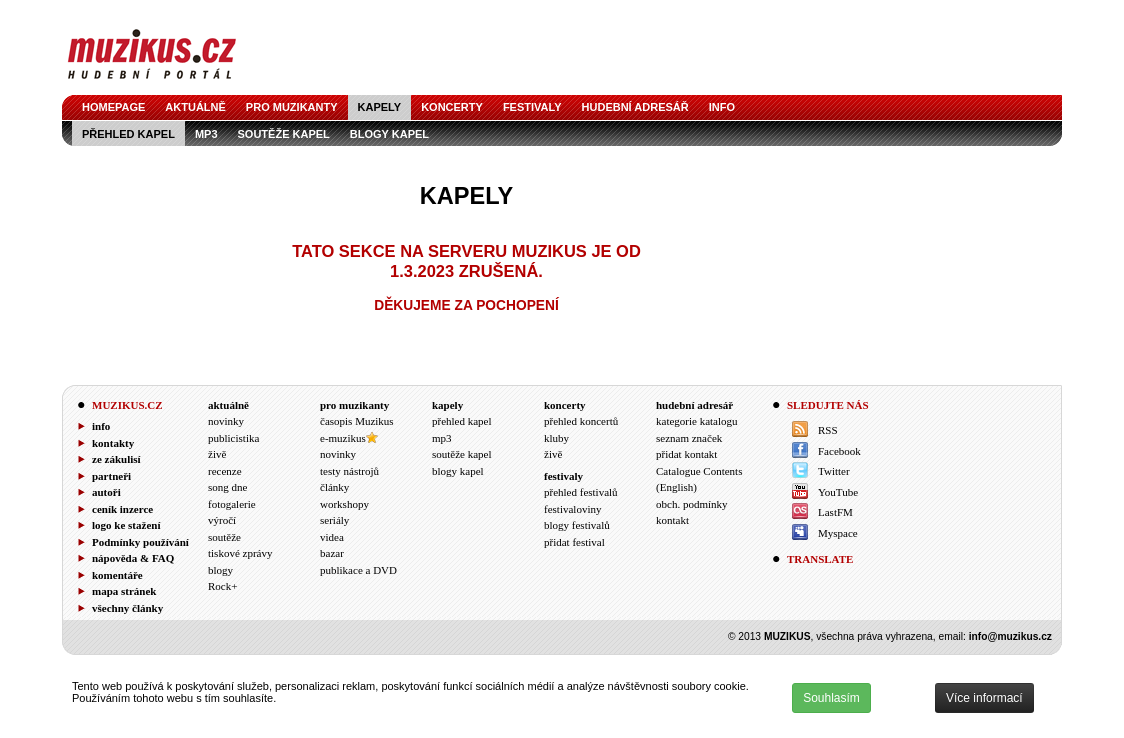 This screenshot has width=1124, height=738. Describe the element at coordinates (113, 107) in the screenshot. I see `homepage` at that location.